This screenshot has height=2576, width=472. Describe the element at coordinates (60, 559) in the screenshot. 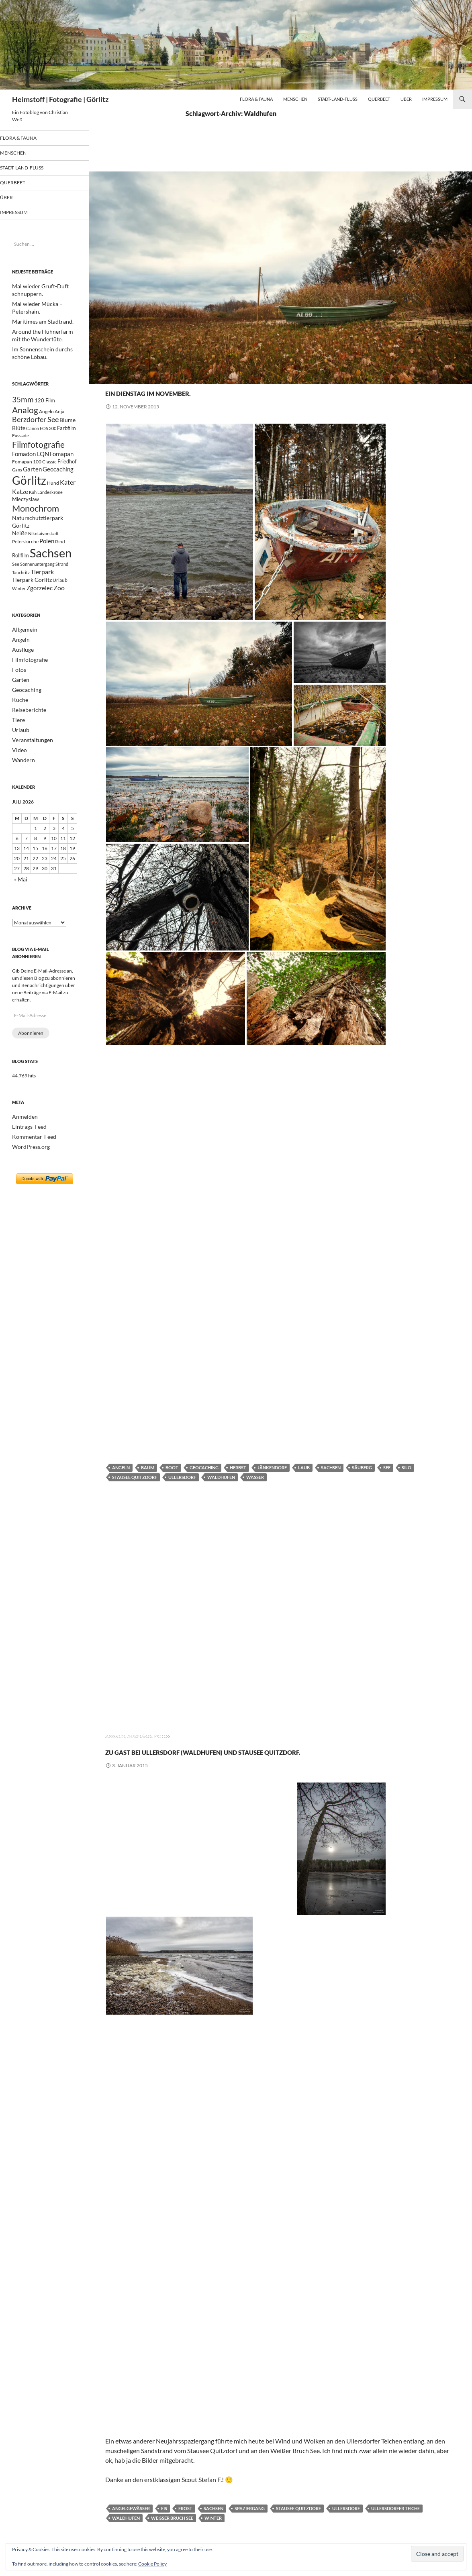

I see `Rind [Rind (21 Einträge)]` at that location.